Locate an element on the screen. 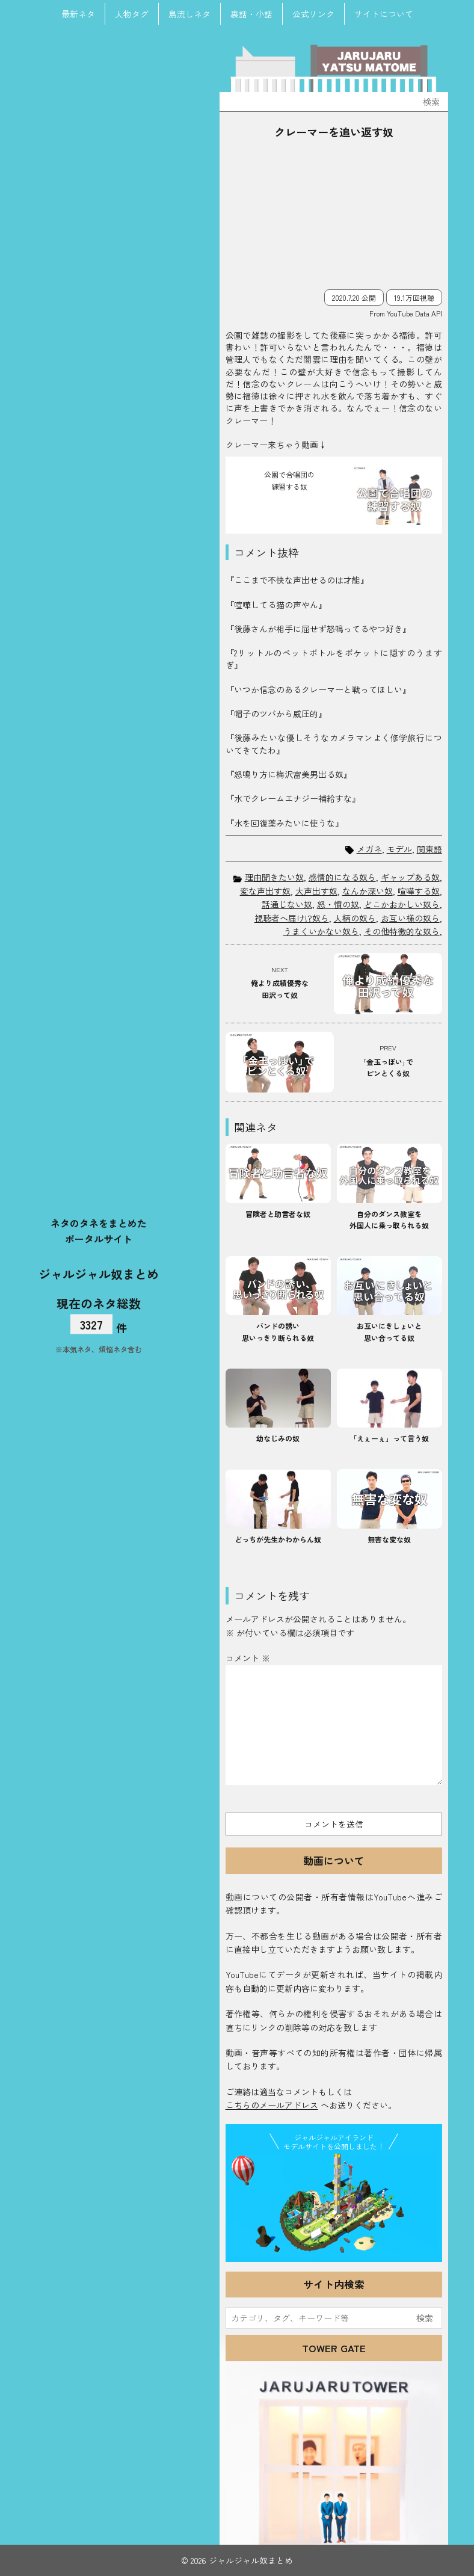  怒・憤の奴 is located at coordinates (338, 904).